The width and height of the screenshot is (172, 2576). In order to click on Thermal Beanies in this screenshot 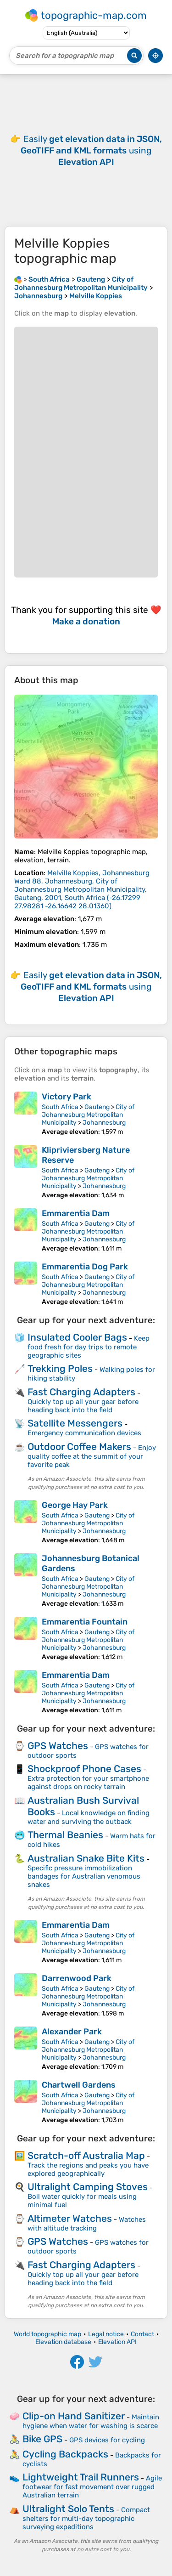, I will do `click(65, 1834)`.